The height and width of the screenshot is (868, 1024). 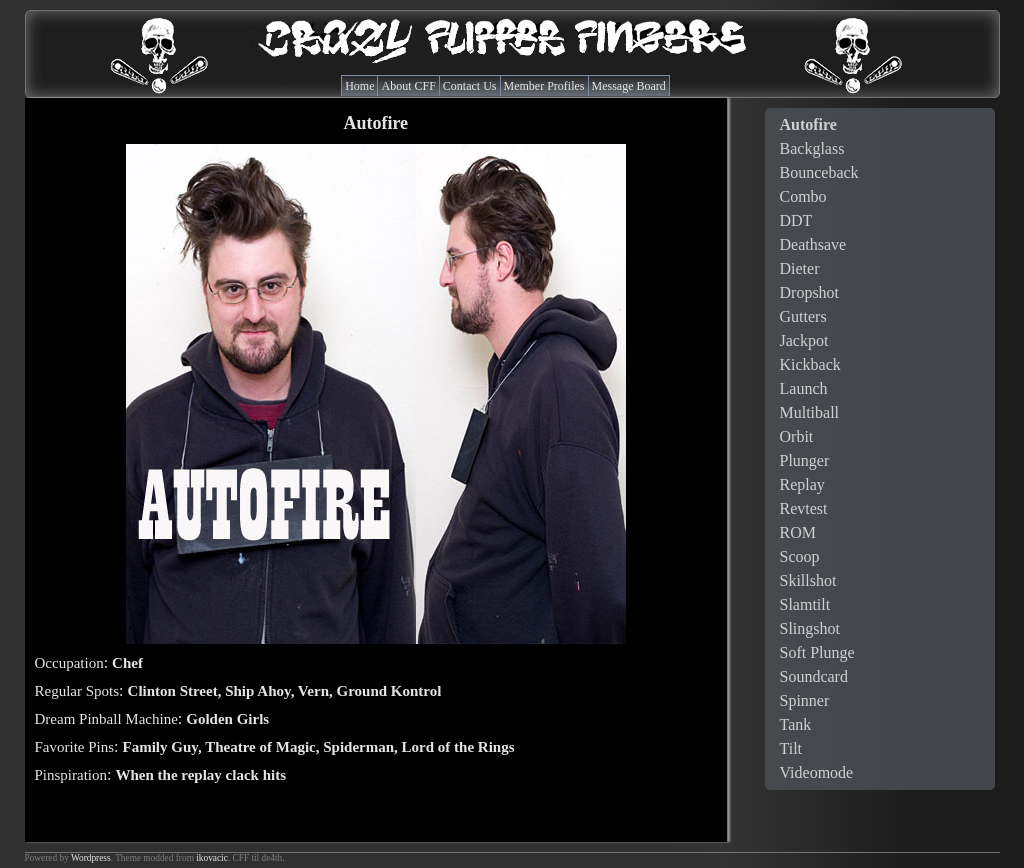 What do you see at coordinates (359, 86) in the screenshot?
I see `Home` at bounding box center [359, 86].